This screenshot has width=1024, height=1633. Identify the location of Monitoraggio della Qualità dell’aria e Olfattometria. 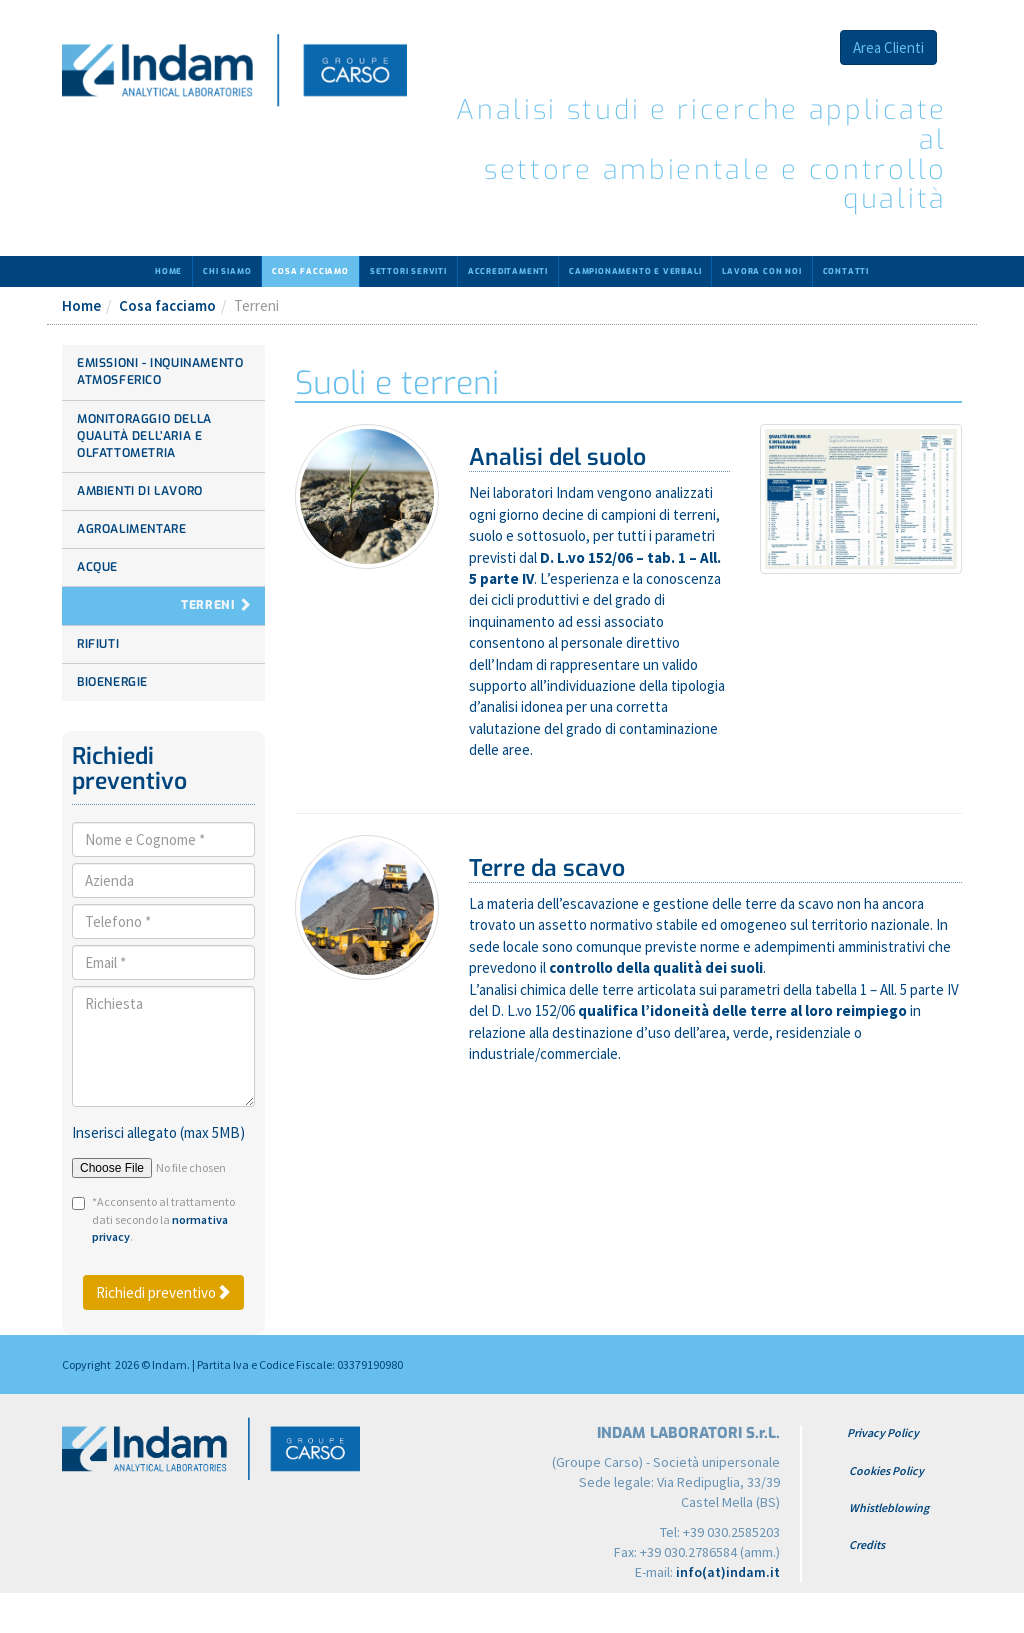
(144, 436).